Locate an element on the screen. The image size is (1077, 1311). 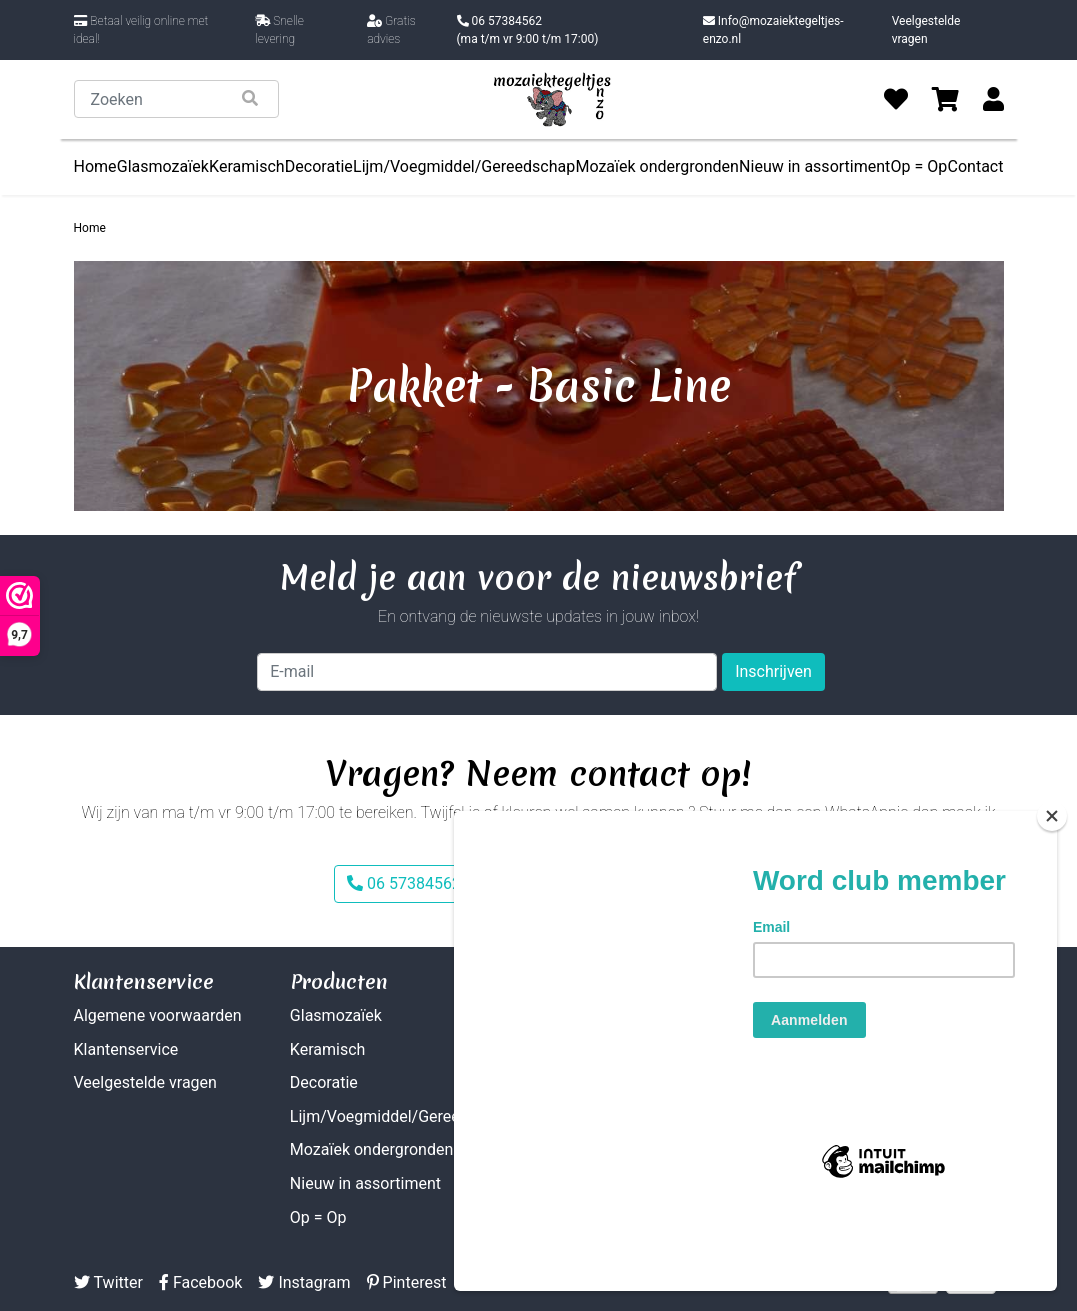
Pinterest is located at coordinates (407, 1282).